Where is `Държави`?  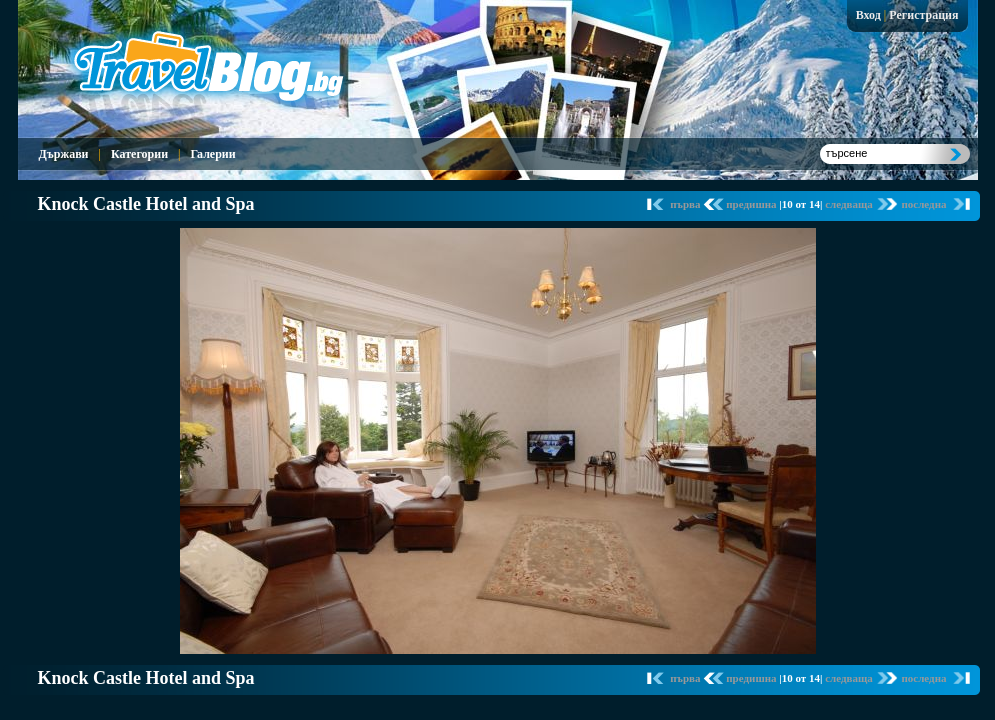
Държави is located at coordinates (64, 154).